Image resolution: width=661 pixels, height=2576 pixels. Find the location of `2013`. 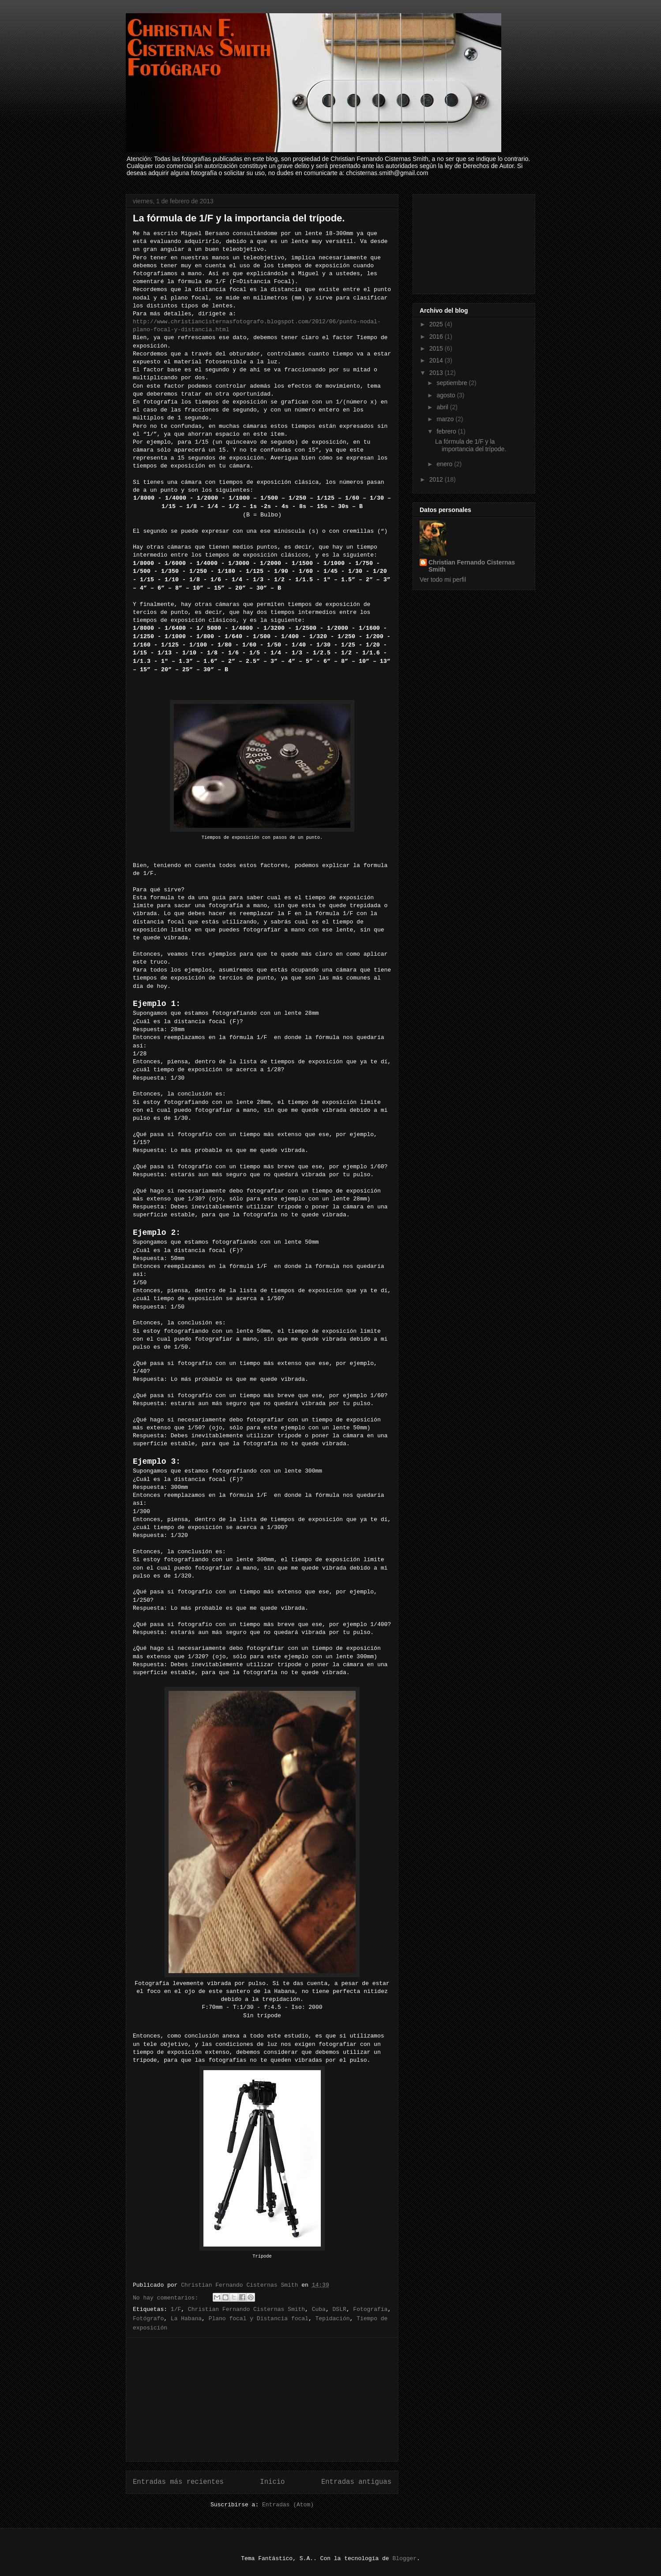

2013 is located at coordinates (437, 372).